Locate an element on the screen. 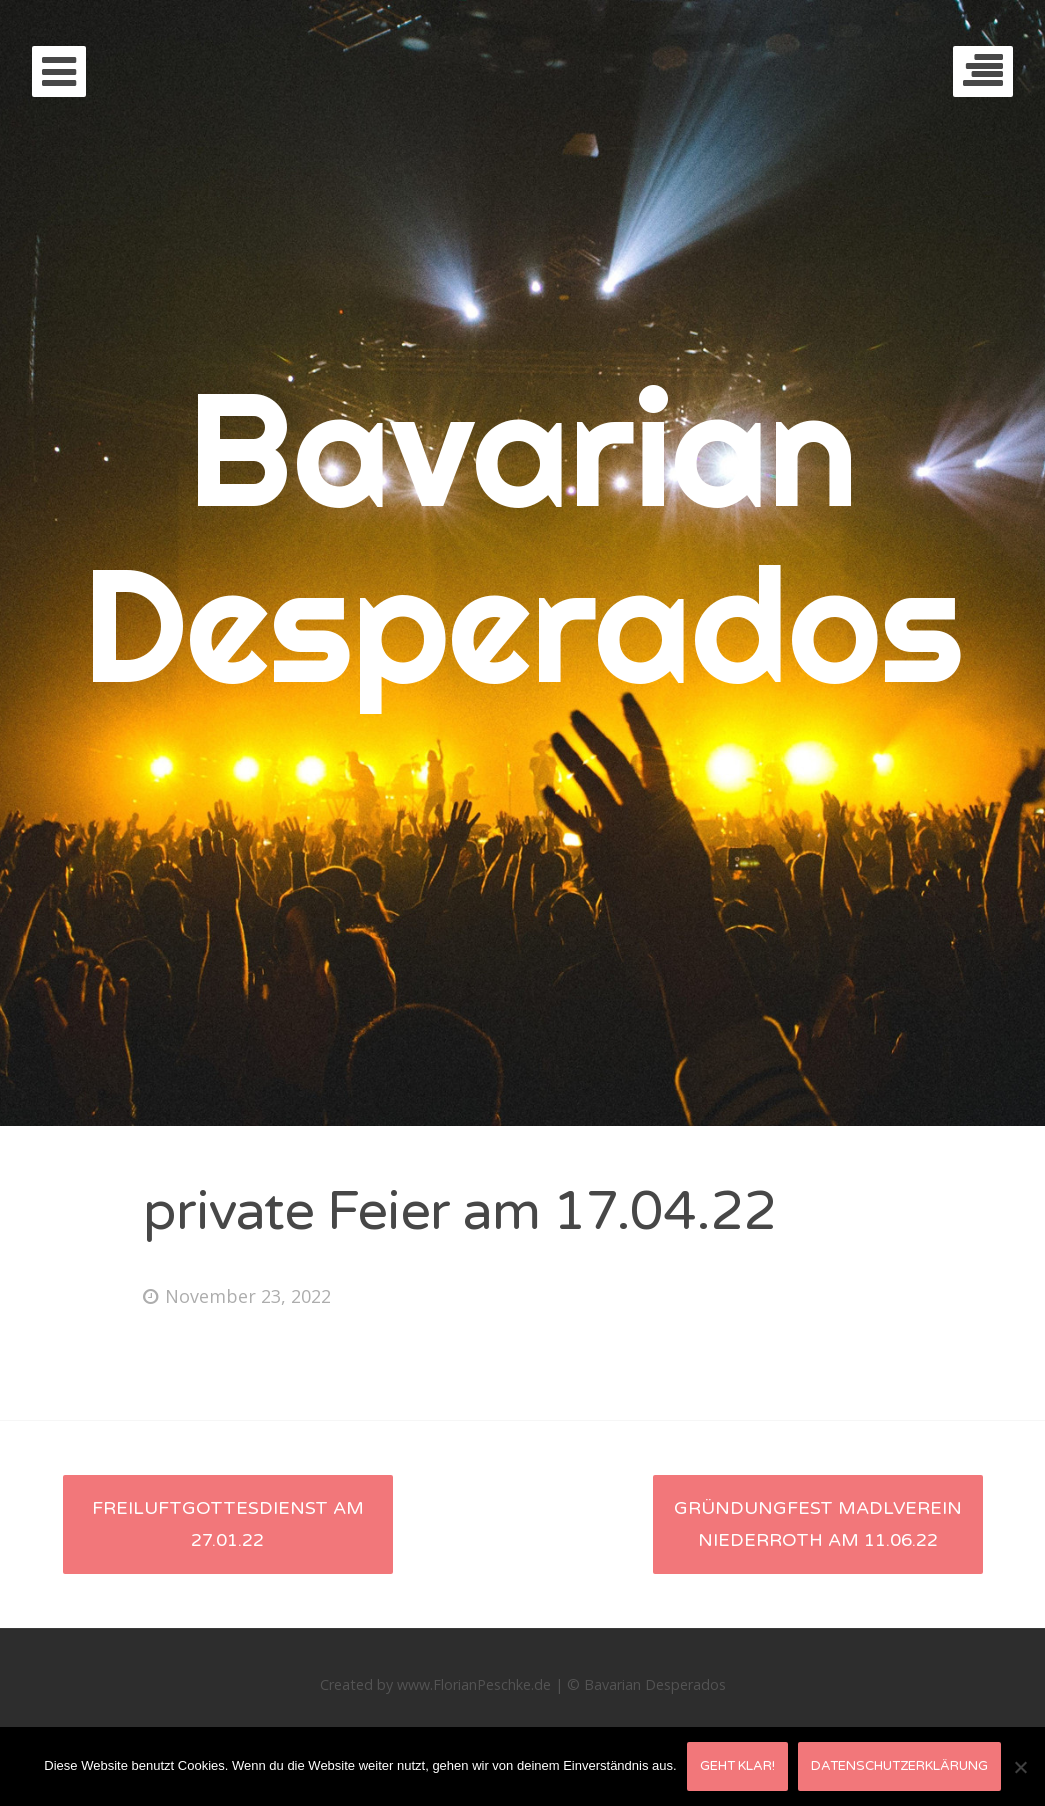 The image size is (1045, 1806). Datenschutzerklärung is located at coordinates (899, 1766).